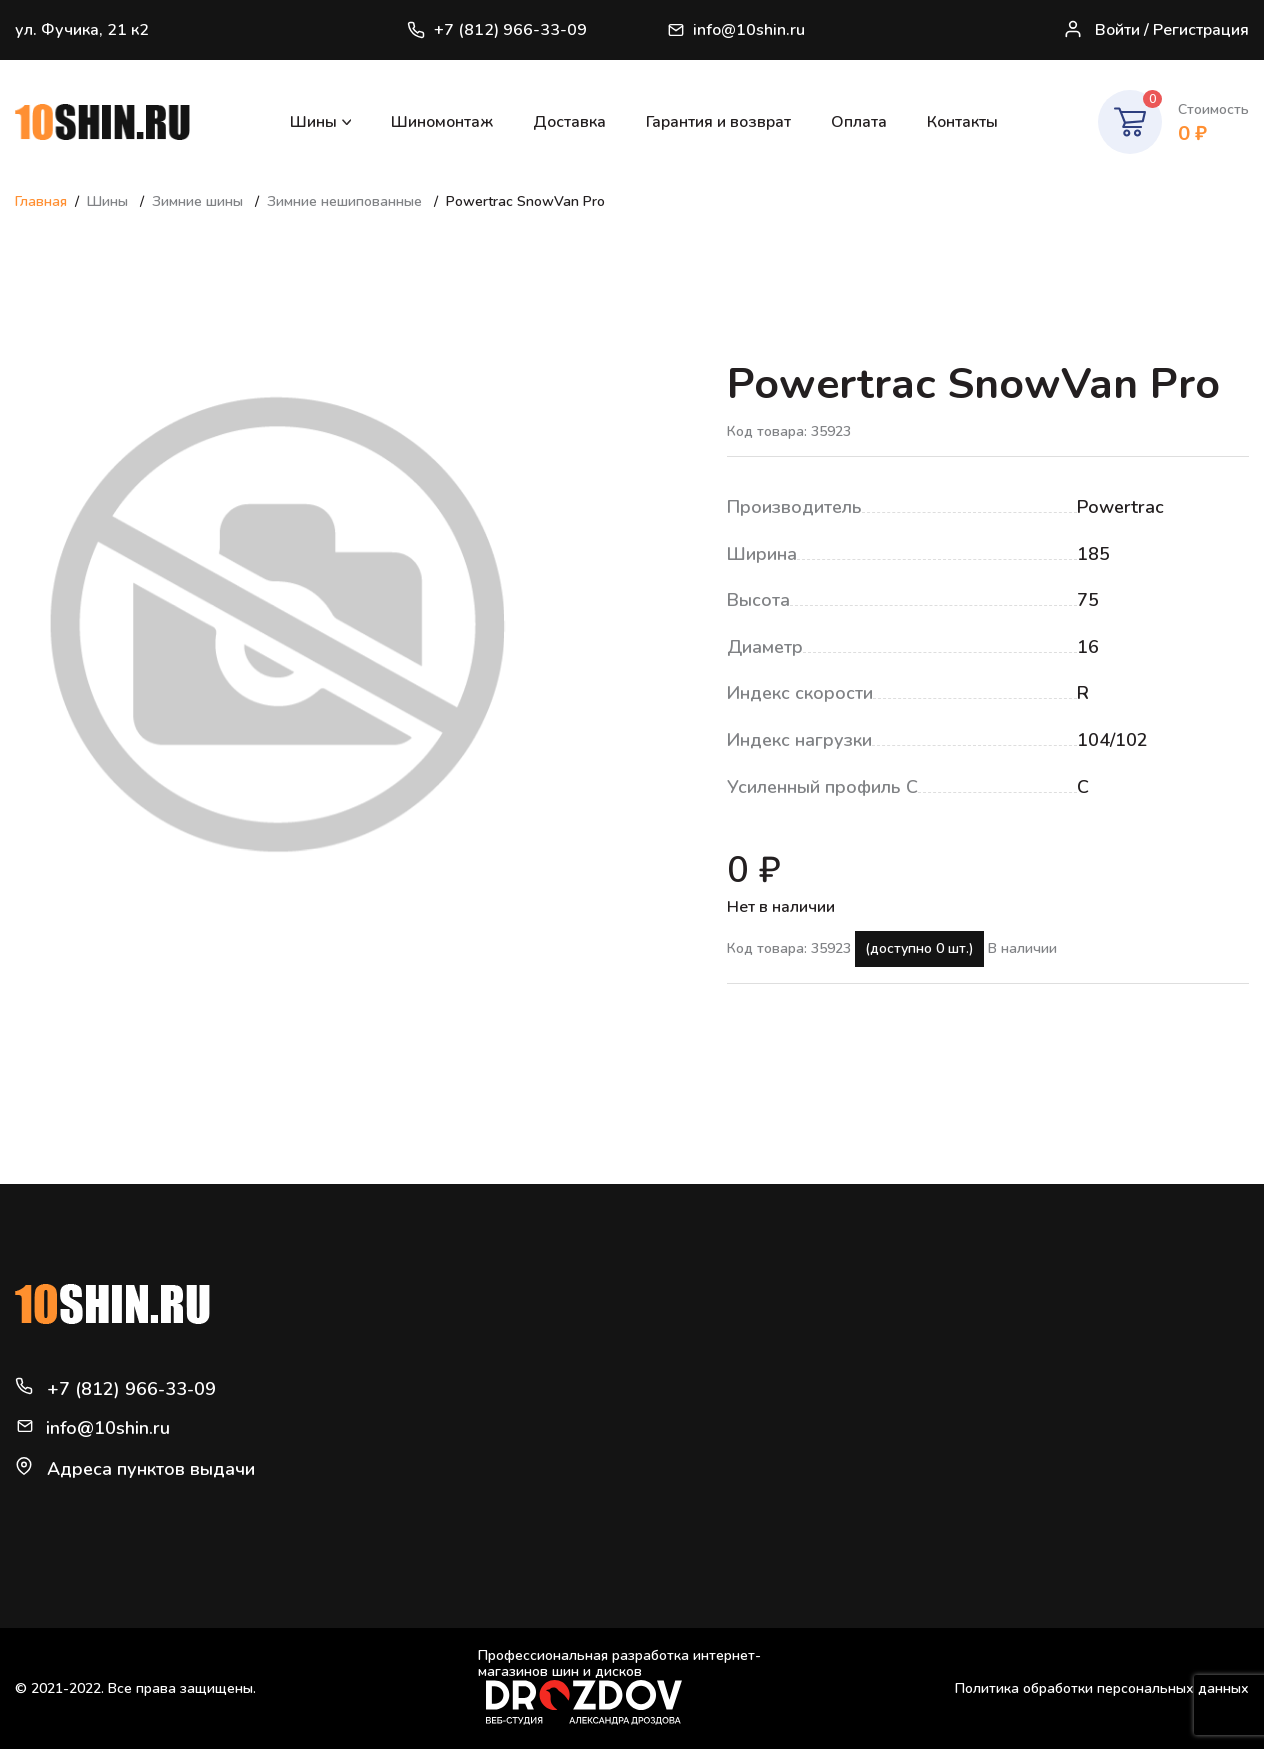 Image resolution: width=1264 pixels, height=1749 pixels. I want to click on Войти / Регистрация, so click(1156, 30).